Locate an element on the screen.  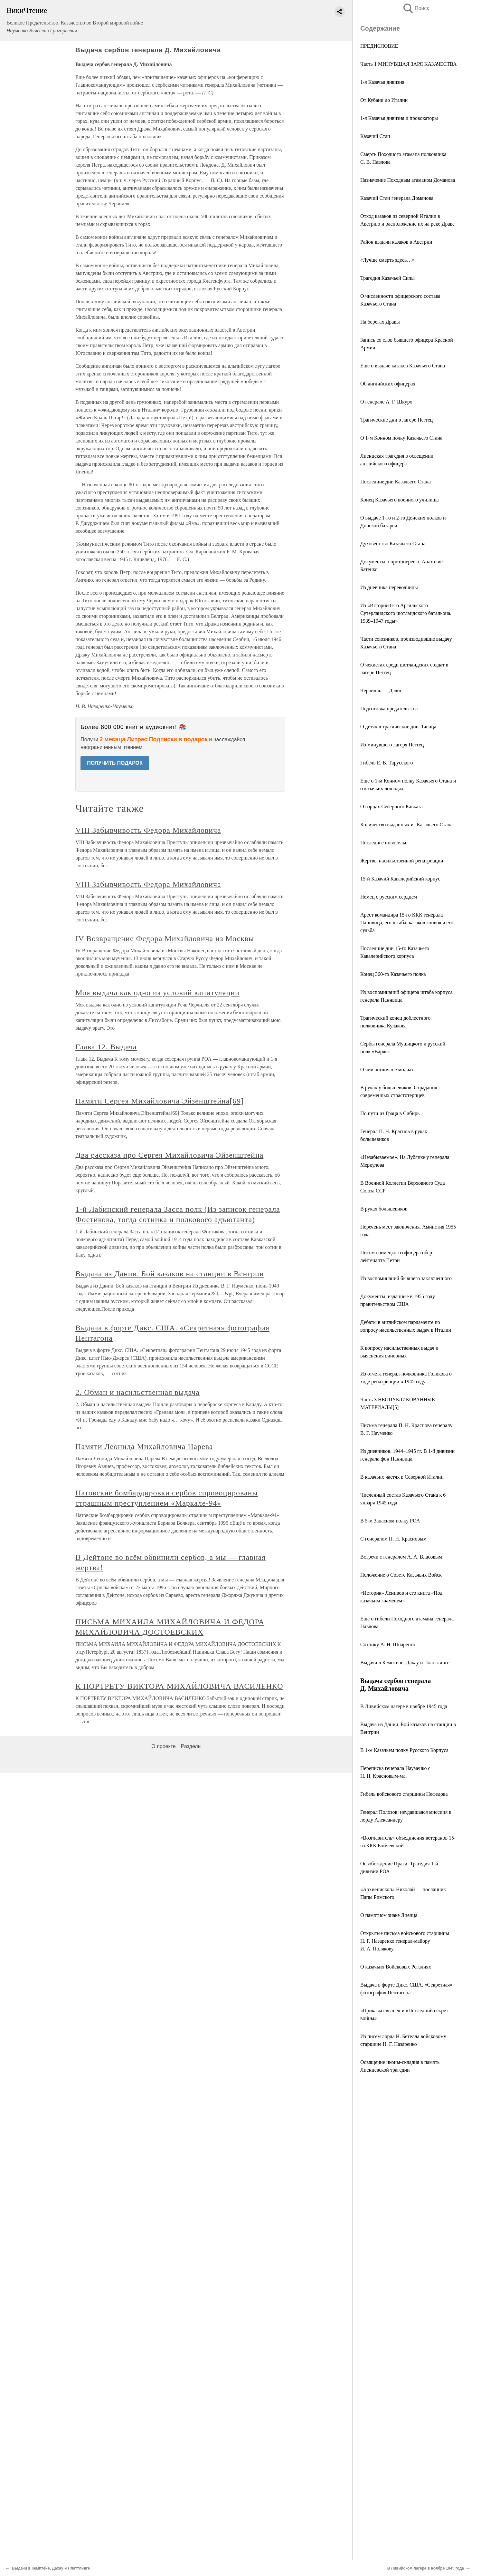
В казачьих частях в Северной Италии is located at coordinates (402, 1477).